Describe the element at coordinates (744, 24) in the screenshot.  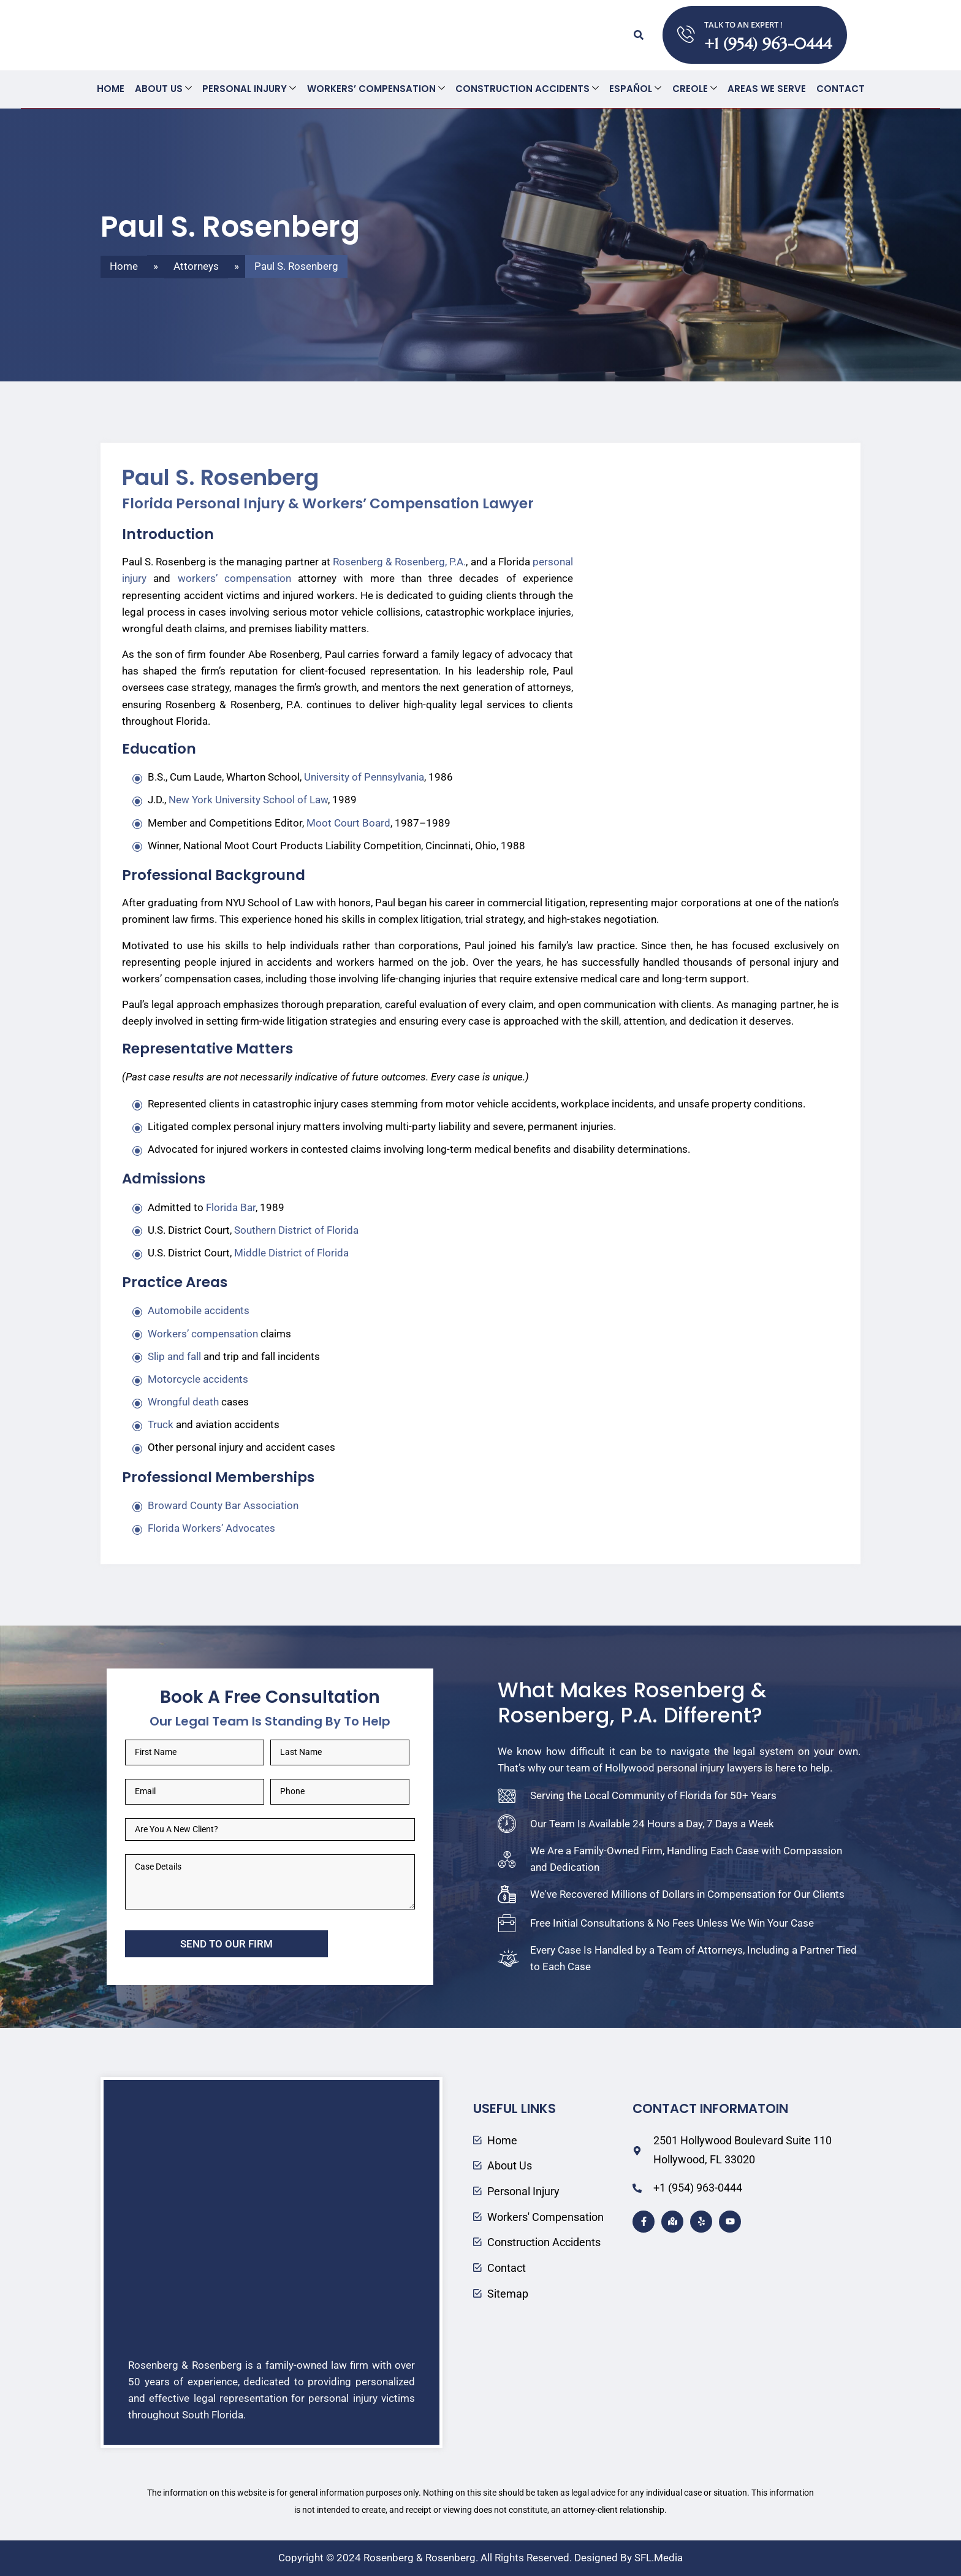
I see `TALK TO AN EXPERT !` at that location.